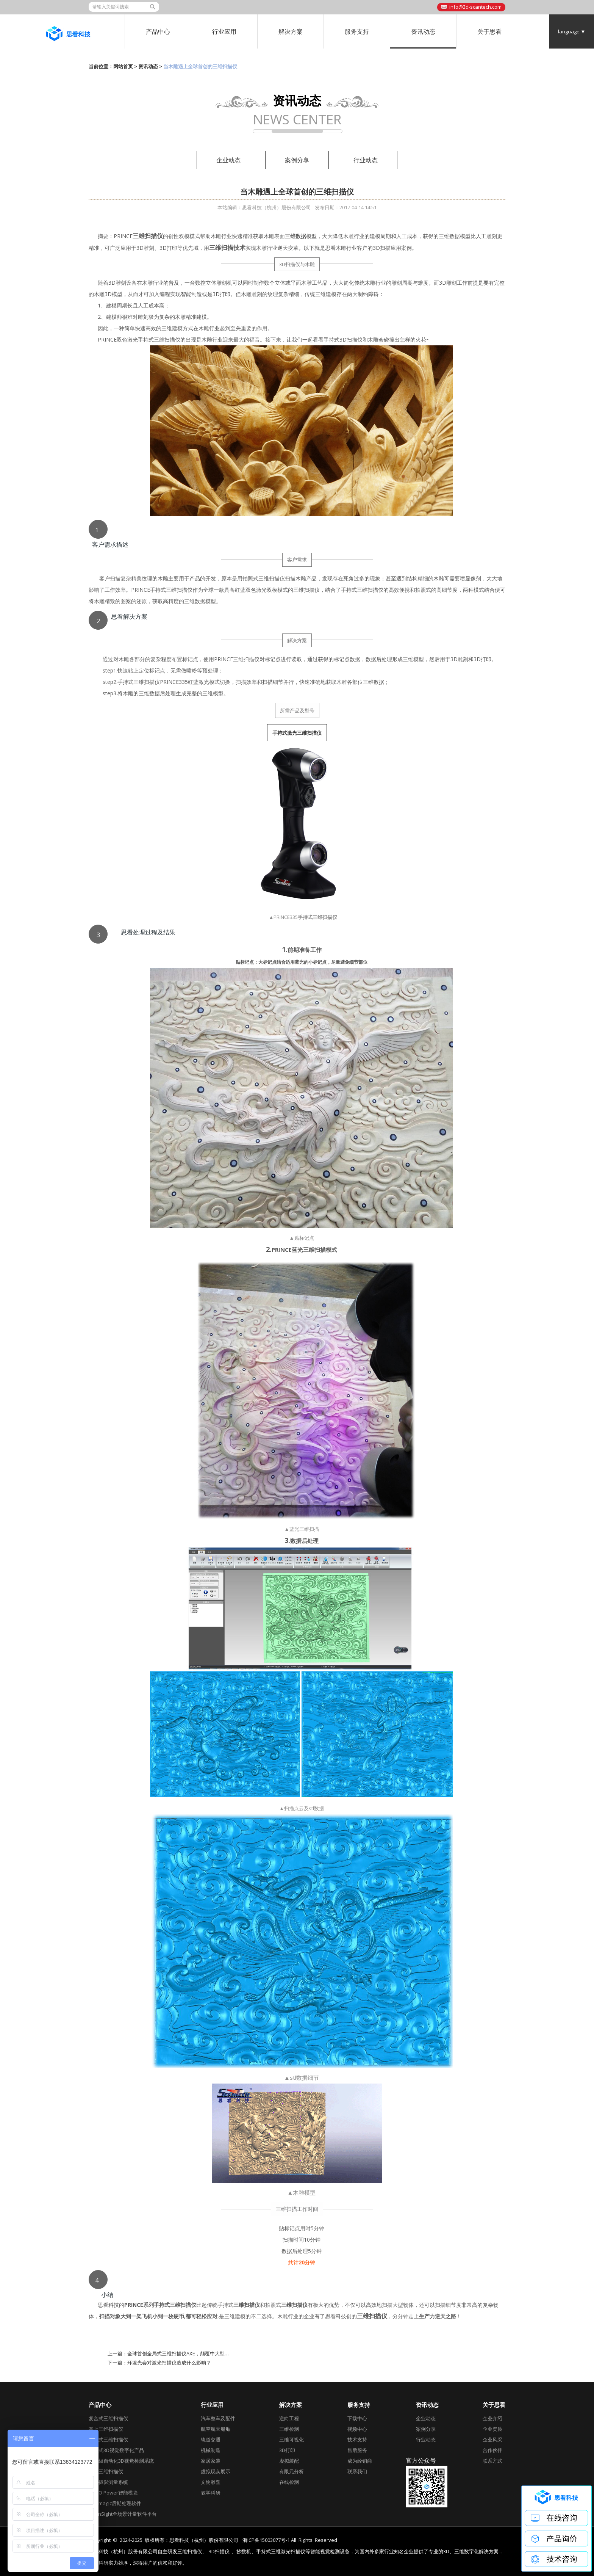  Describe the element at coordinates (108, 2418) in the screenshot. I see `复合式三维扫描仪` at that location.